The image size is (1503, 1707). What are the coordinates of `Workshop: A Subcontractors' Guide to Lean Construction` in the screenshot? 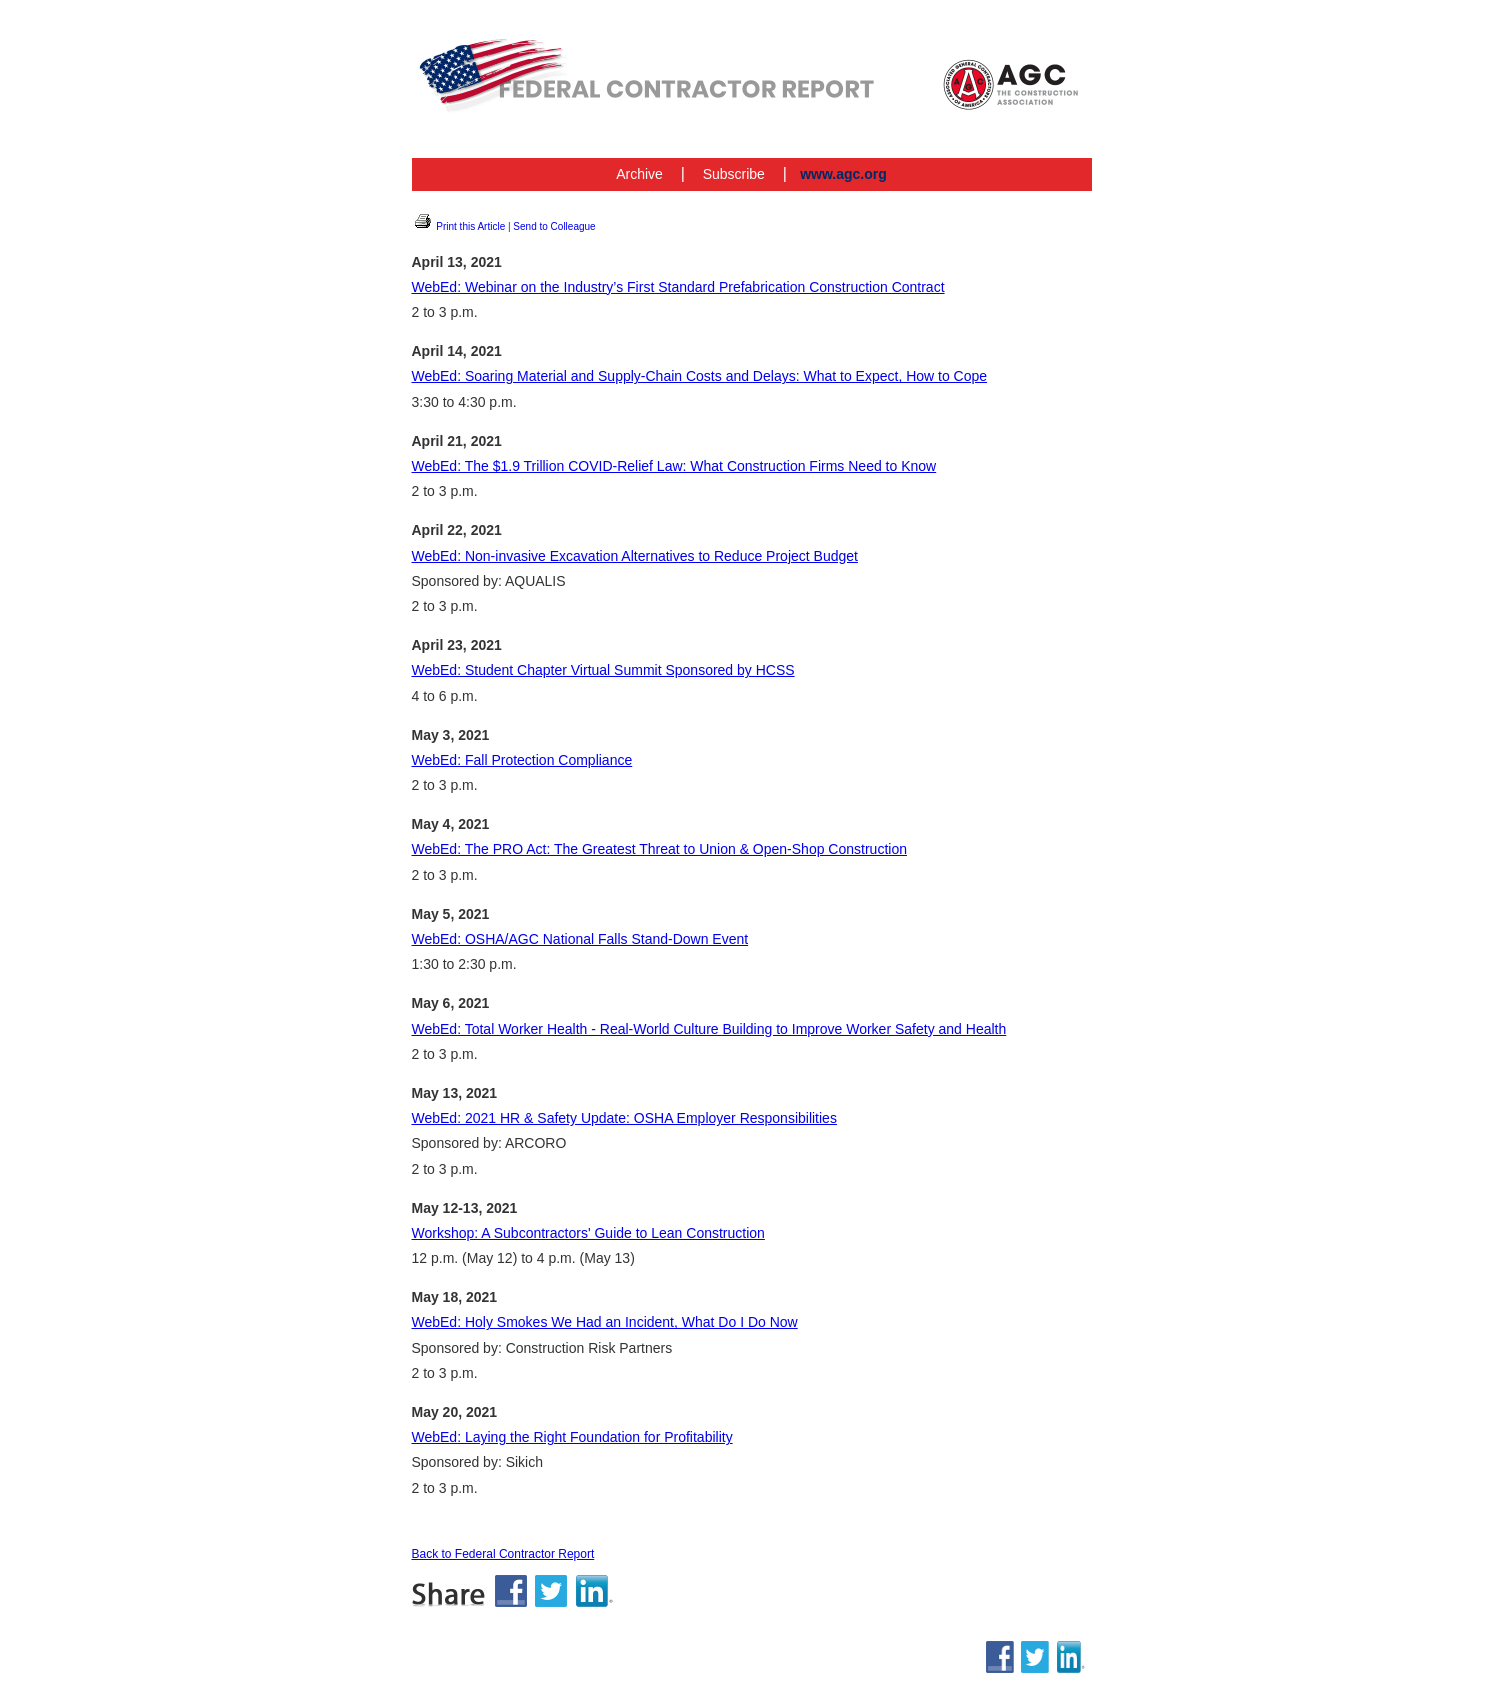 It's located at (588, 1233).